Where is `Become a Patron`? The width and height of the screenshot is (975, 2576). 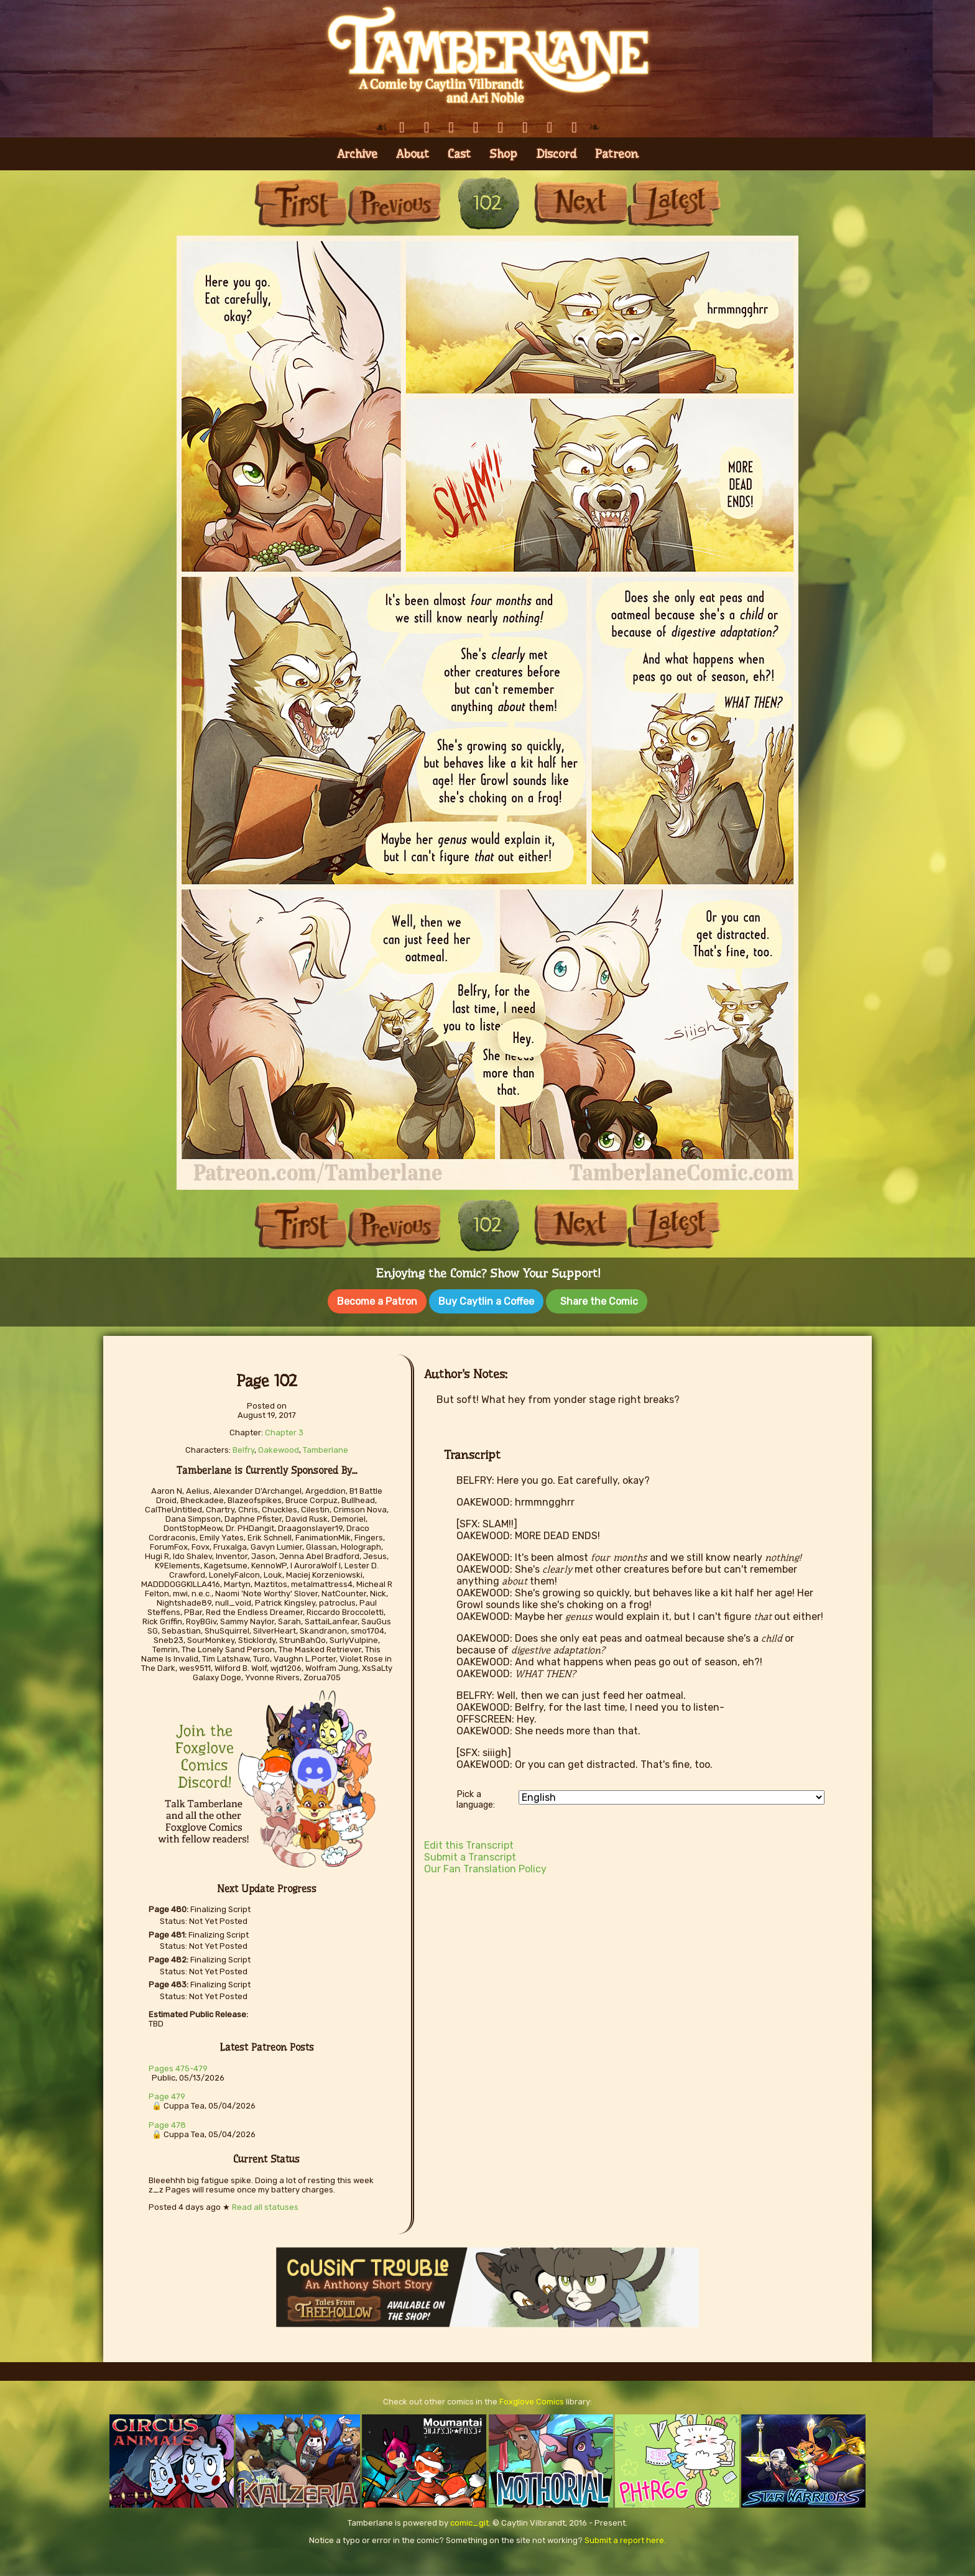
Become a Patron is located at coordinates (377, 1301).